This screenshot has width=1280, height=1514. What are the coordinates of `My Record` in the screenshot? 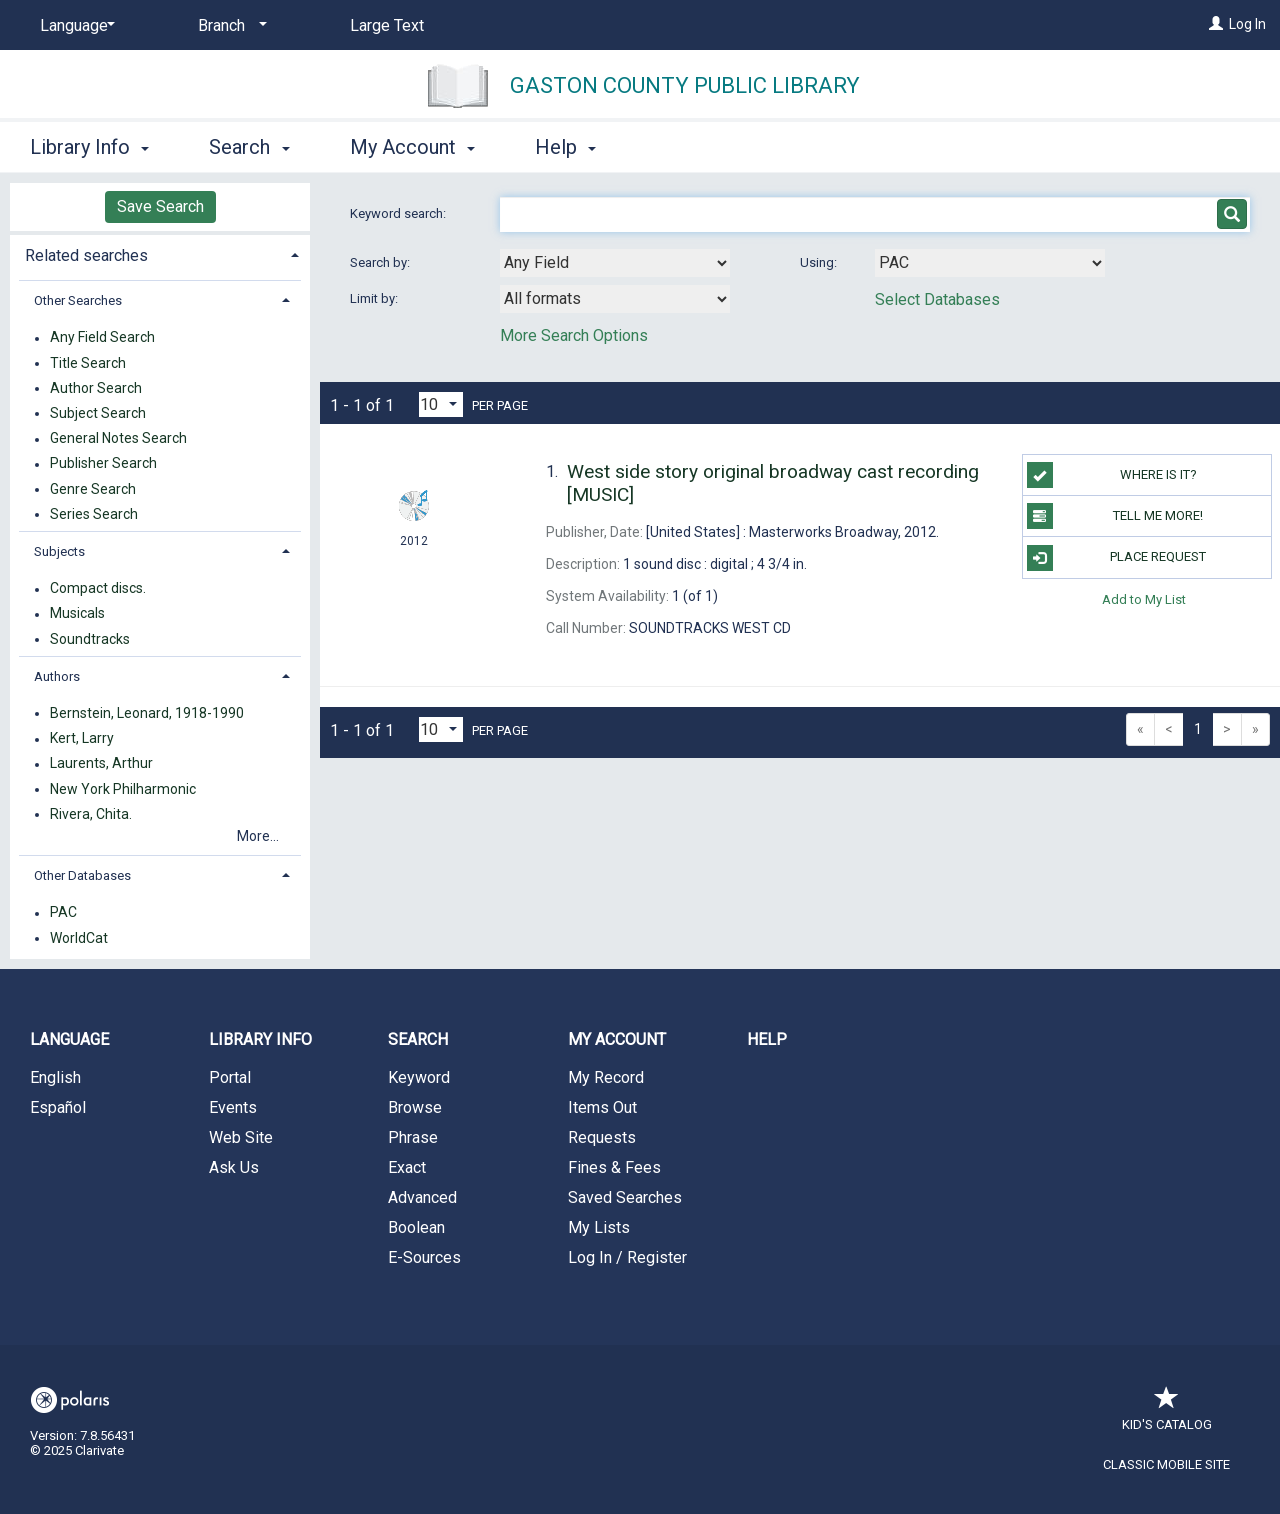 It's located at (606, 1077).